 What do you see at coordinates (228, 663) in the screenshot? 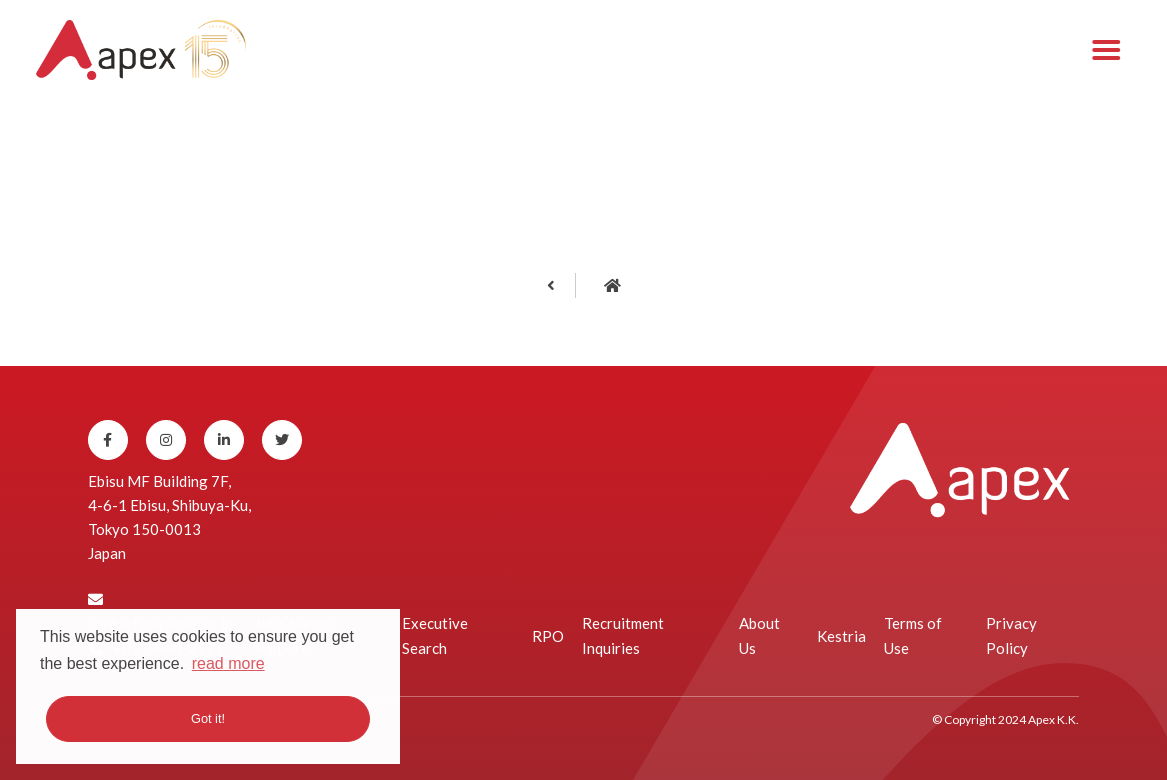
I see `read more [button]` at bounding box center [228, 663].